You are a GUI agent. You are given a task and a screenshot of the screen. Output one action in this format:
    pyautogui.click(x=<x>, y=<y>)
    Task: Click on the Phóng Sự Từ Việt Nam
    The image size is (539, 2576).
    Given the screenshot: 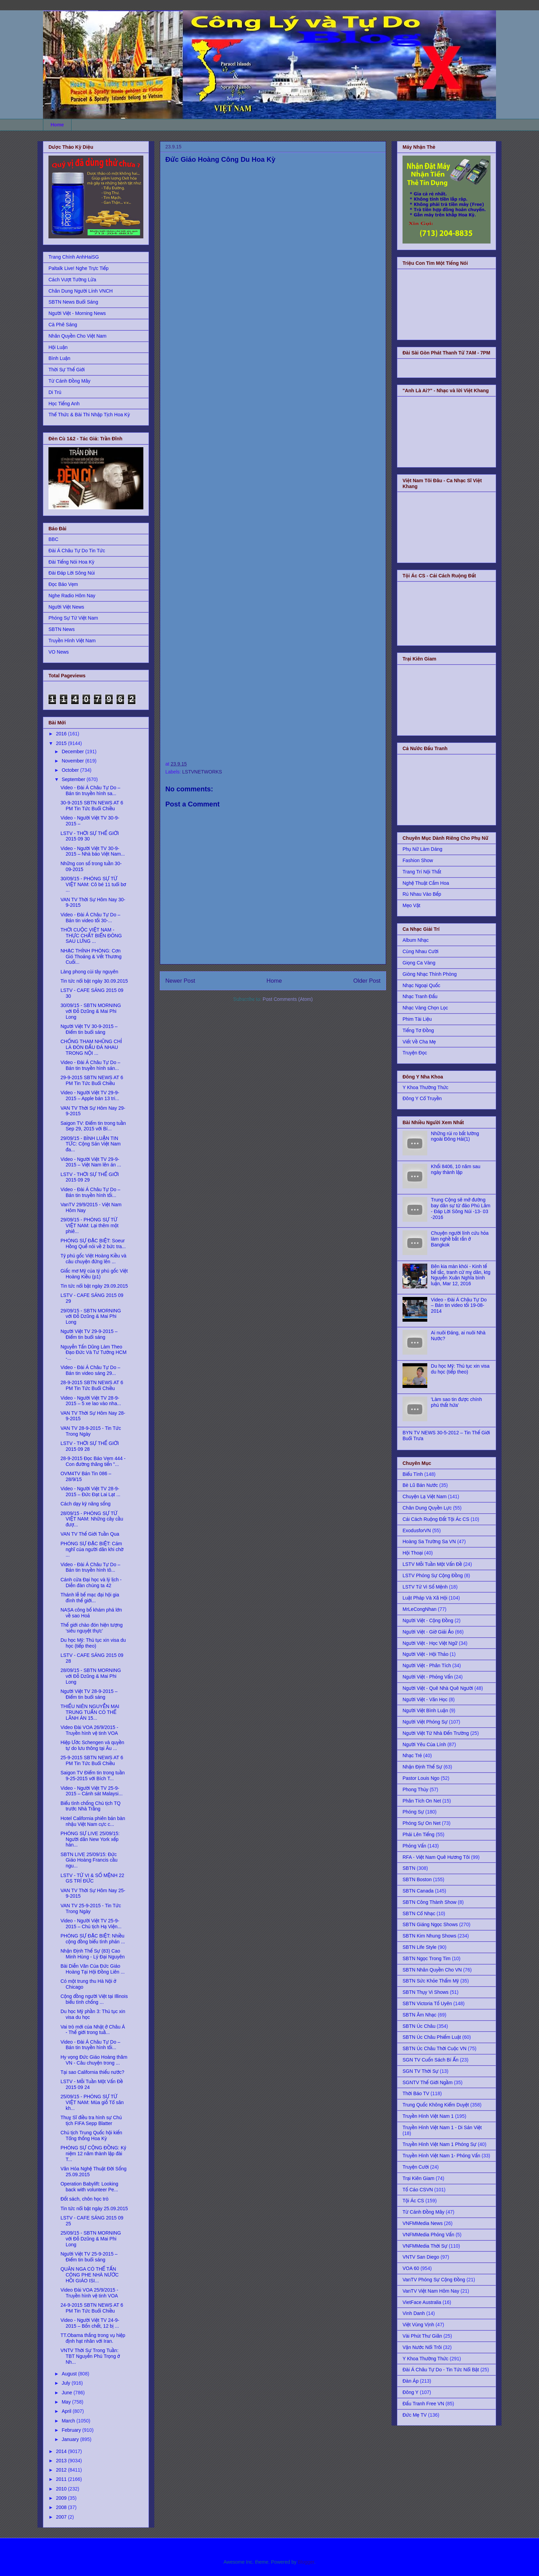 What is the action you would take?
    pyautogui.click(x=73, y=618)
    